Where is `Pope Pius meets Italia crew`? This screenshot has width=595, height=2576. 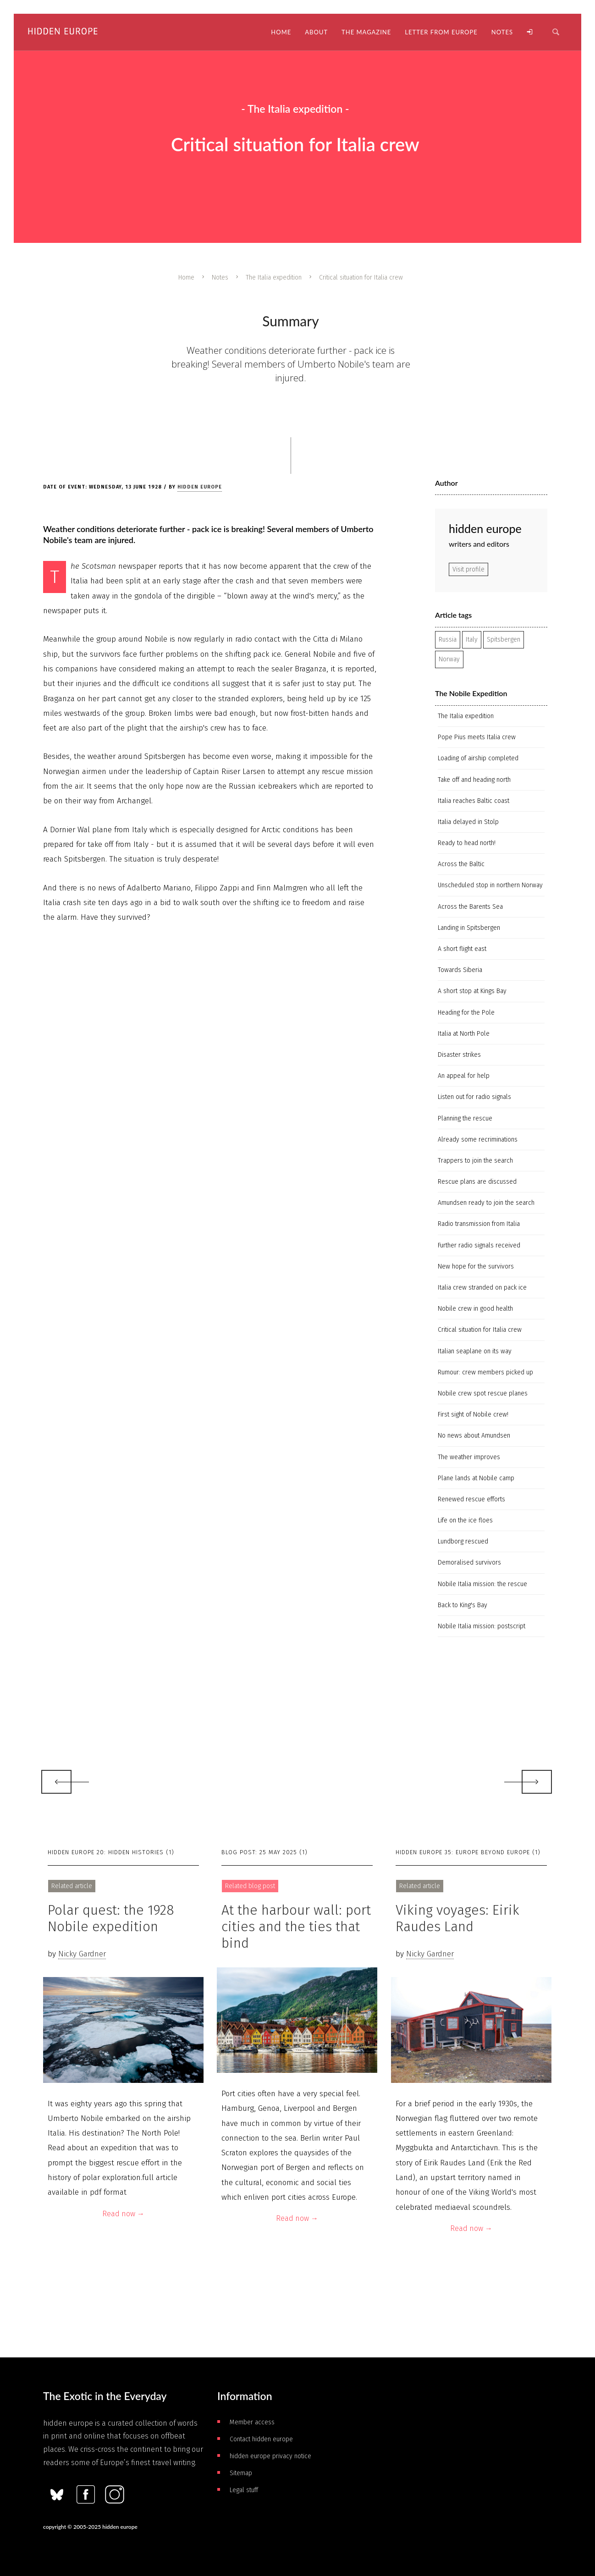 Pope Pius meets Italia crew is located at coordinates (477, 737).